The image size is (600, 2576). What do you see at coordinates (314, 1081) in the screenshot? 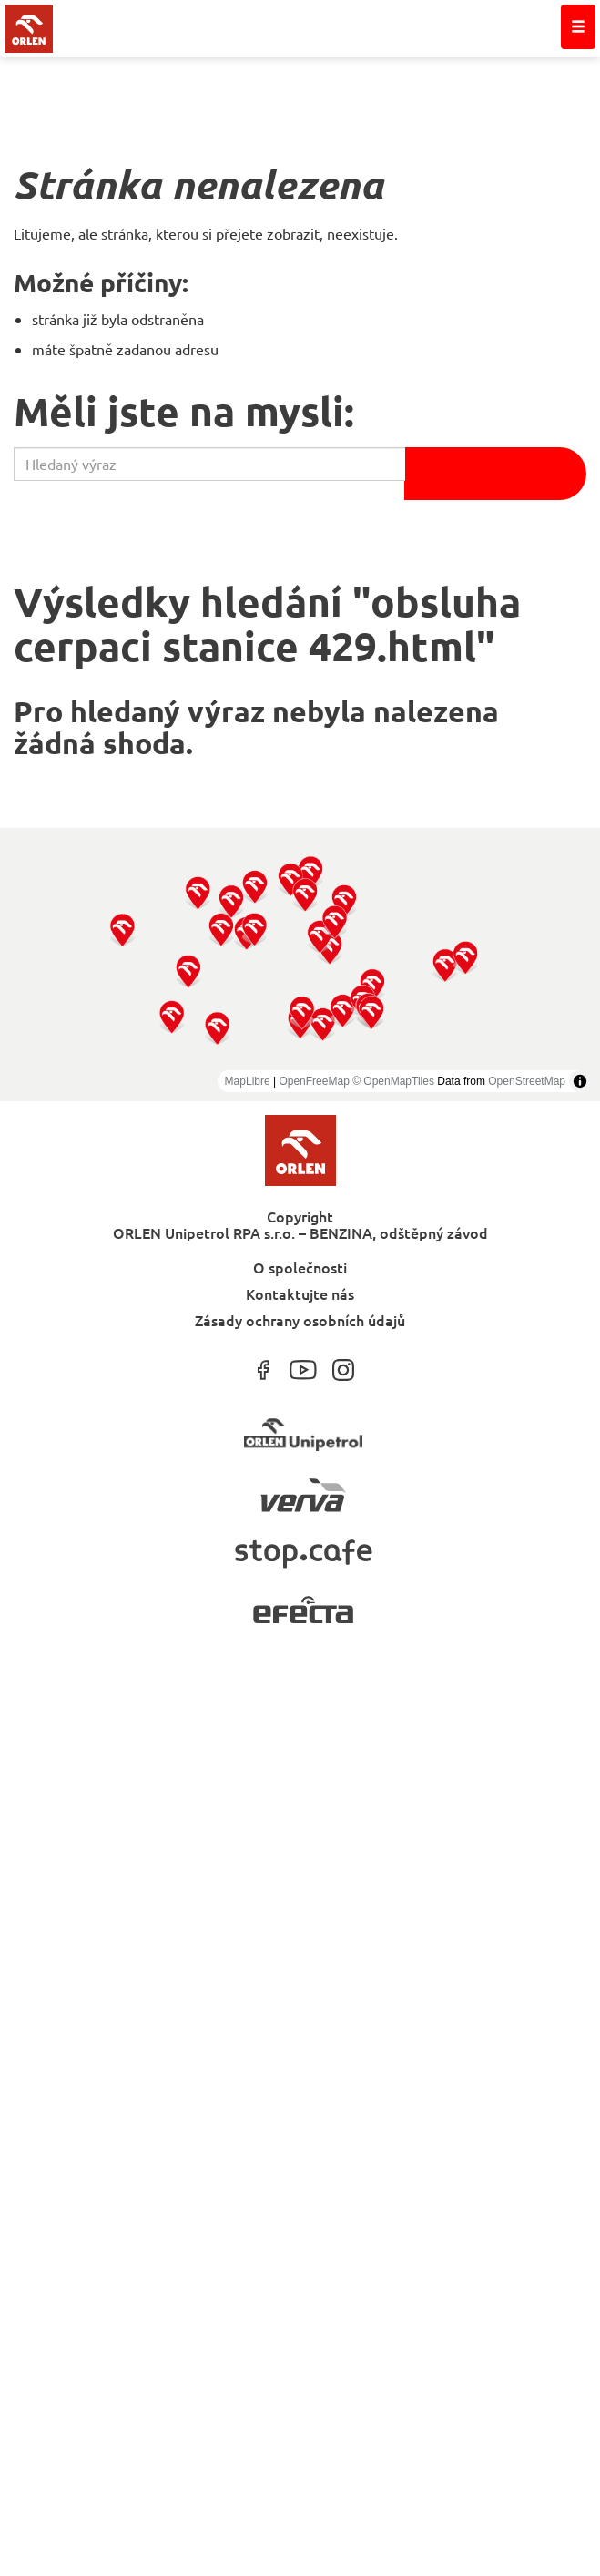
I see `OpenFreeMap` at bounding box center [314, 1081].